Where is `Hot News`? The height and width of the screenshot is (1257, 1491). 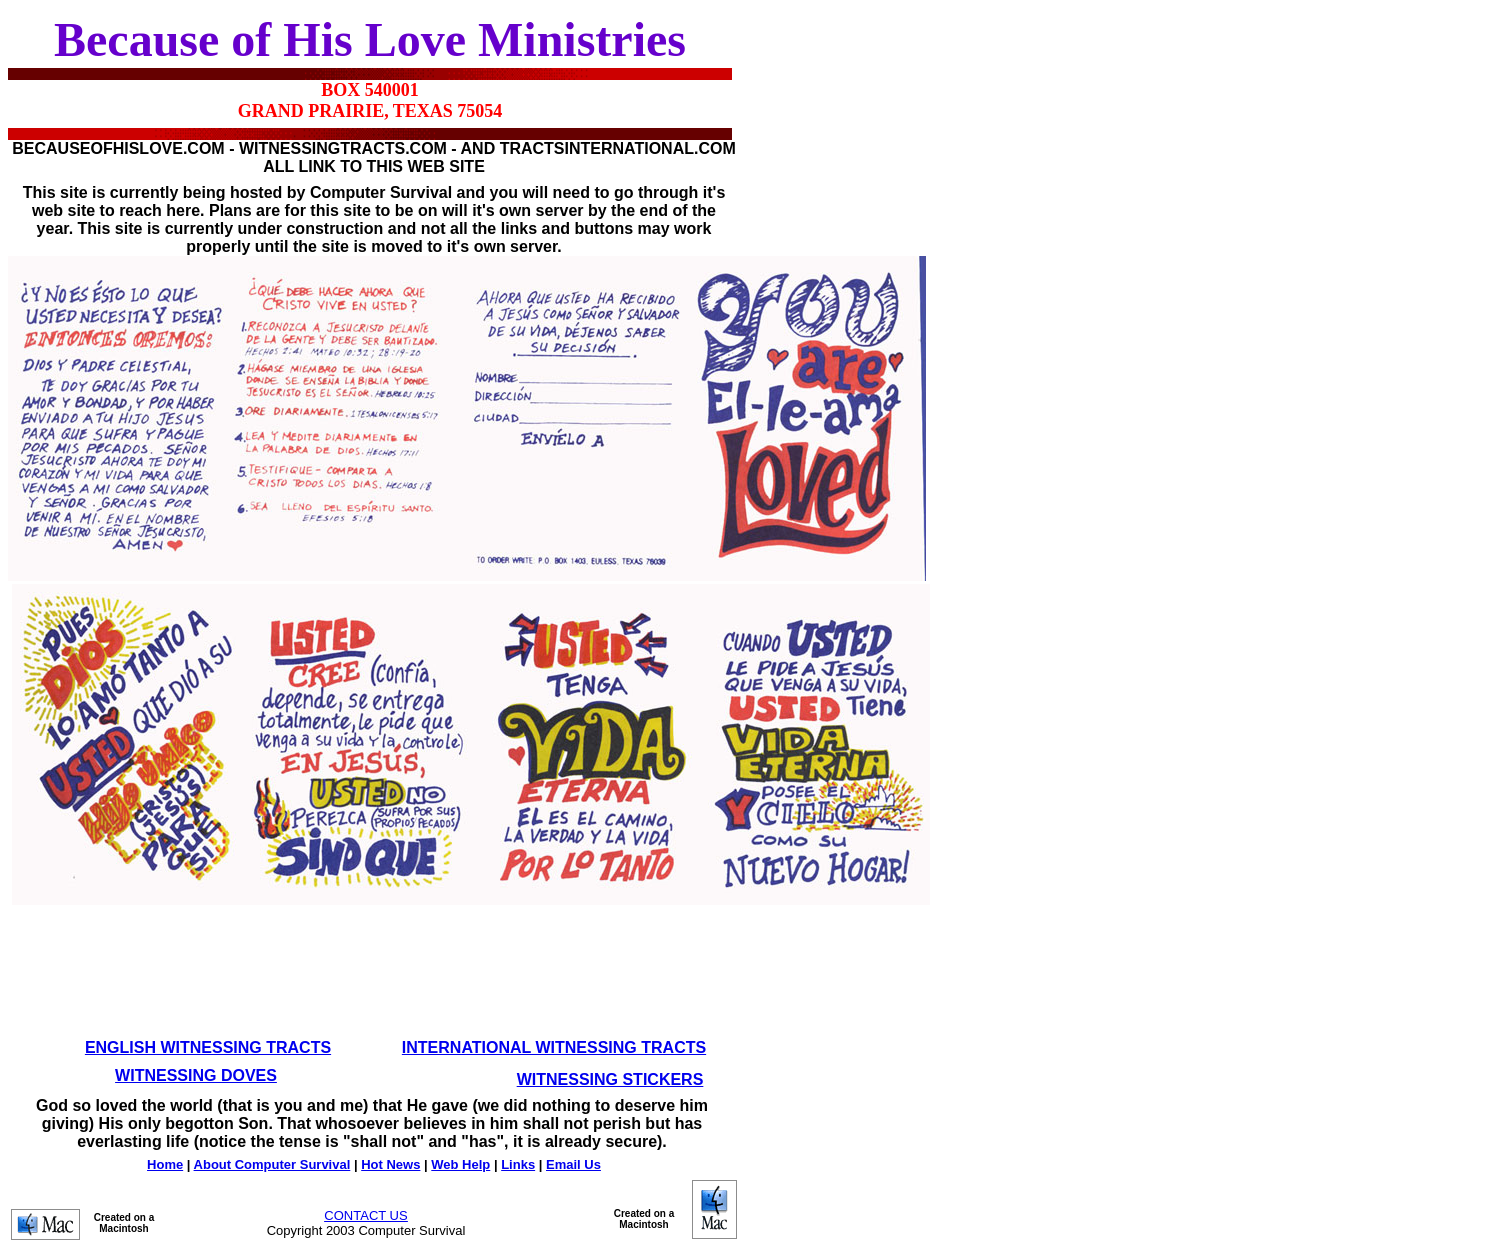 Hot News is located at coordinates (390, 1164).